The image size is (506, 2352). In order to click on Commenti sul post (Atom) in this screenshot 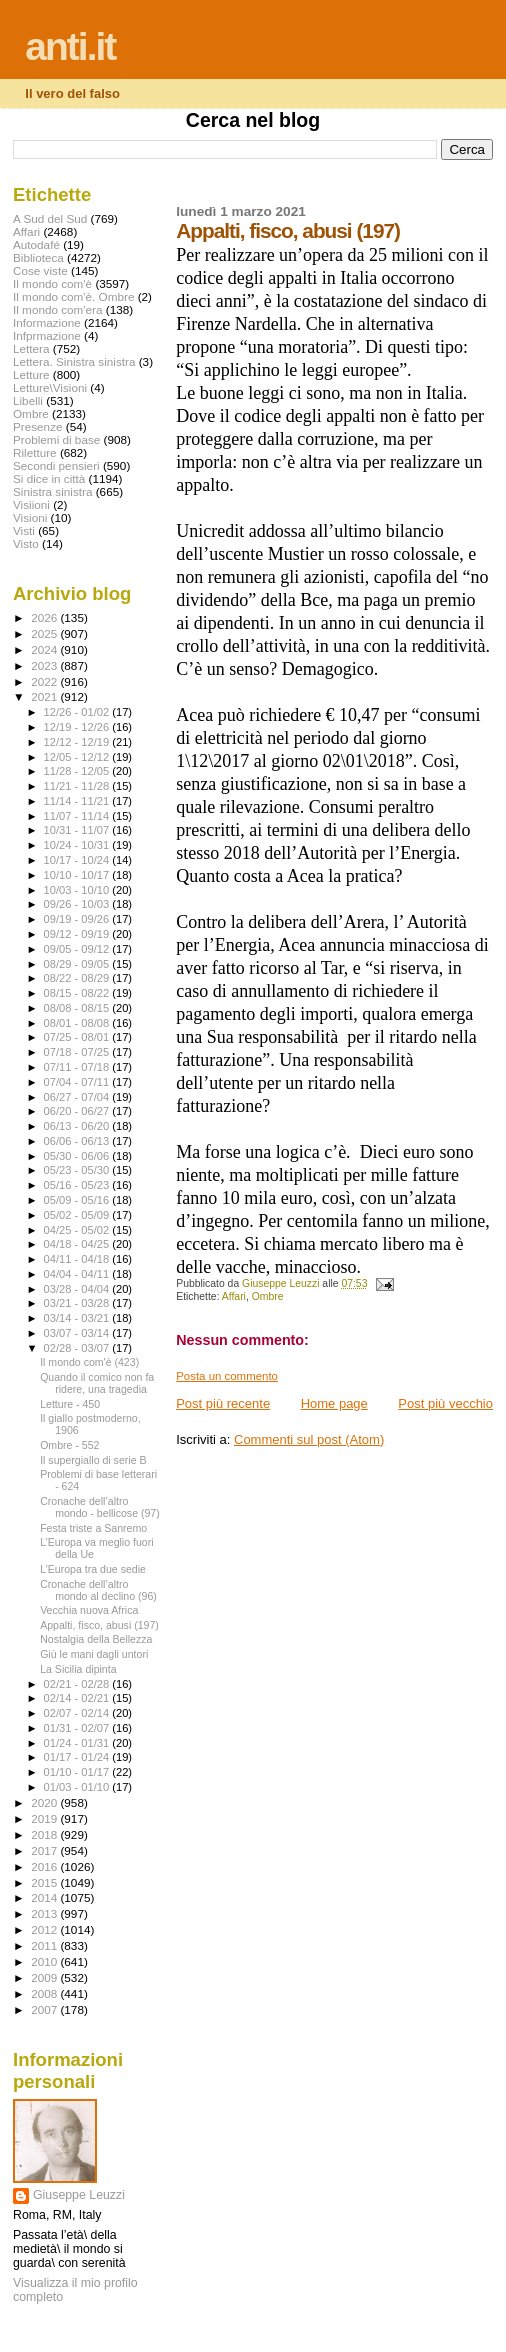, I will do `click(309, 1439)`.